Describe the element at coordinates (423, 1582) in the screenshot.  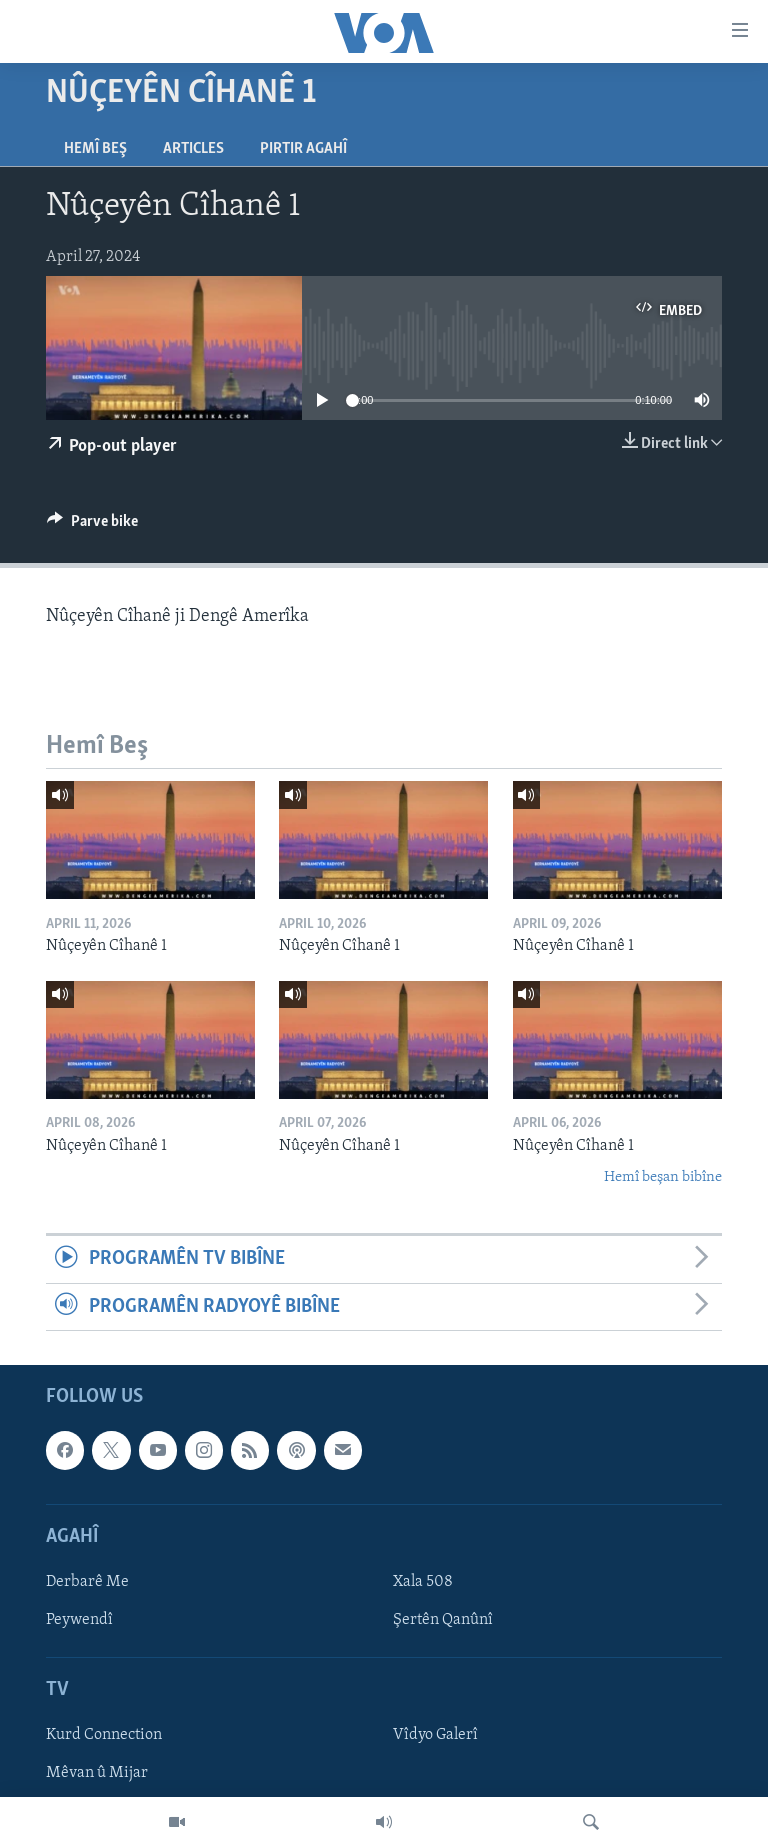
I see `Xala 508` at that location.